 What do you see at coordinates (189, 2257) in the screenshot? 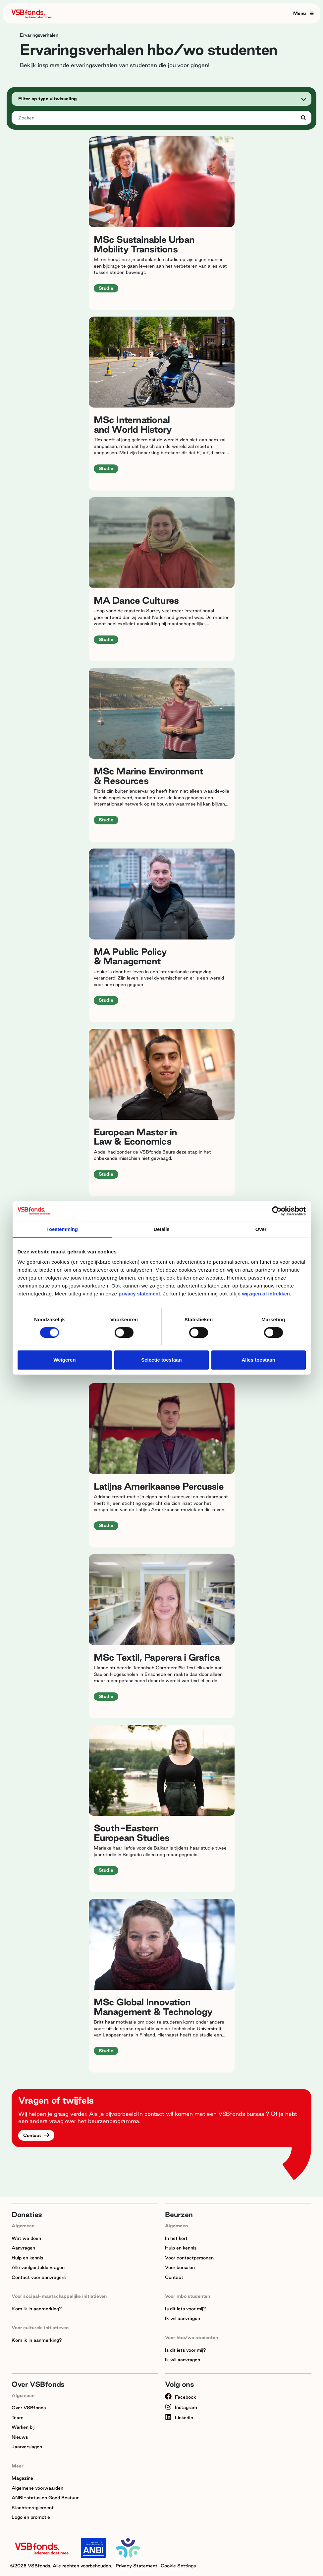
I see `Voor contactpersonen` at bounding box center [189, 2257].